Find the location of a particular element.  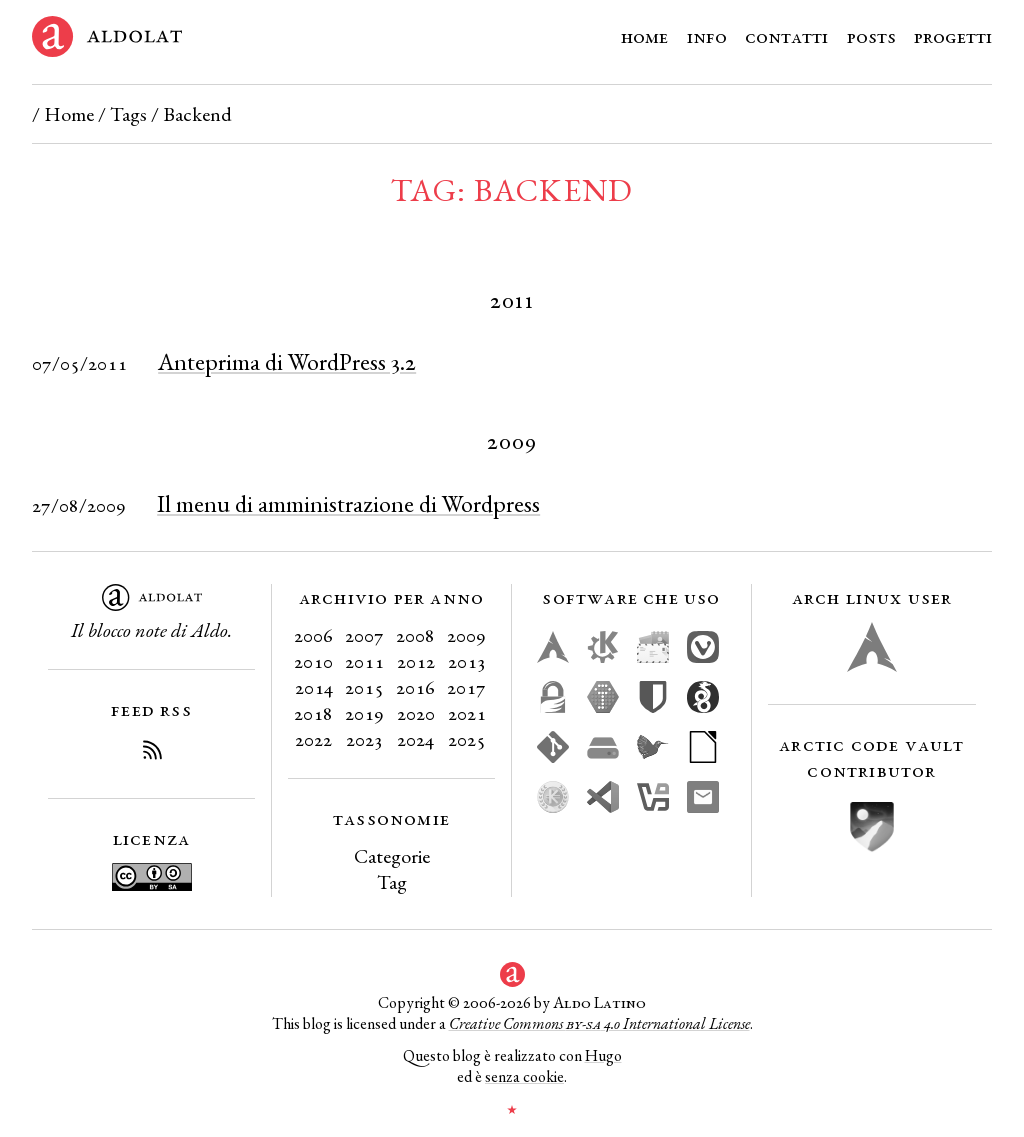

Info is located at coordinates (707, 36).